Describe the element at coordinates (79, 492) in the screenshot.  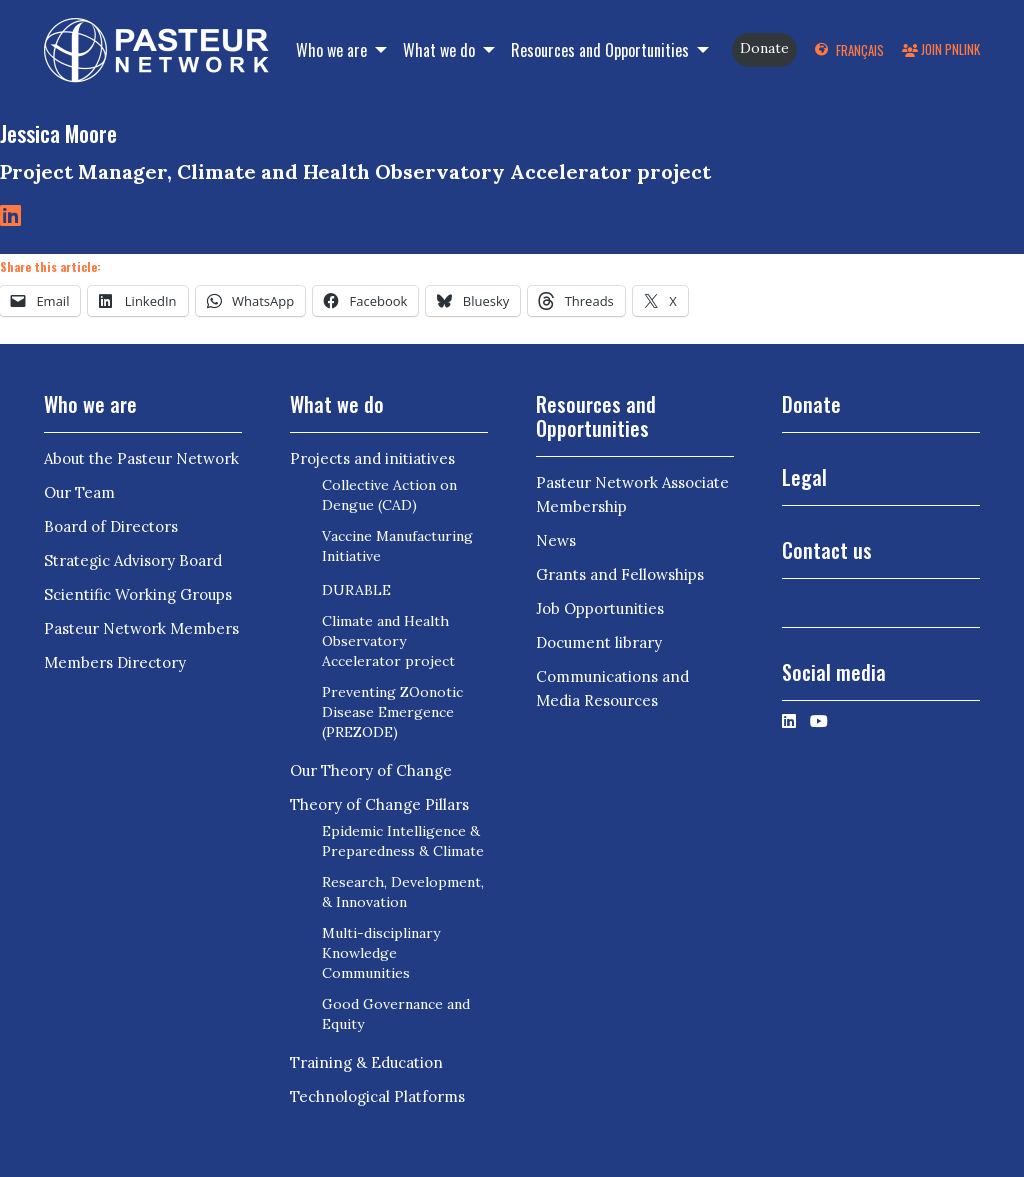
I see `Our Team` at that location.